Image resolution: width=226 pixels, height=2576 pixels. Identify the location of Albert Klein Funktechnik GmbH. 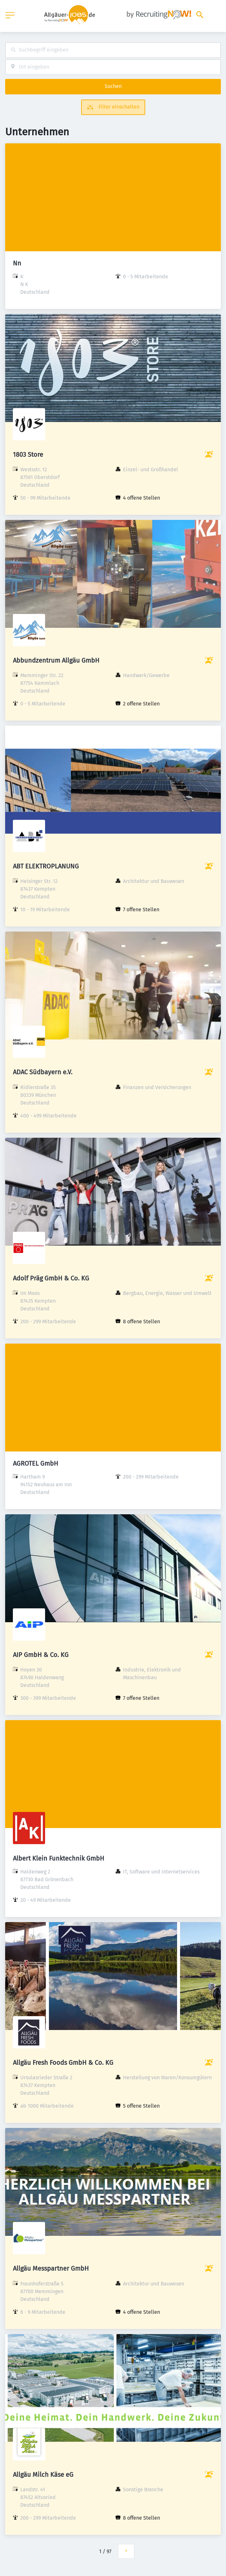
(58, 1858).